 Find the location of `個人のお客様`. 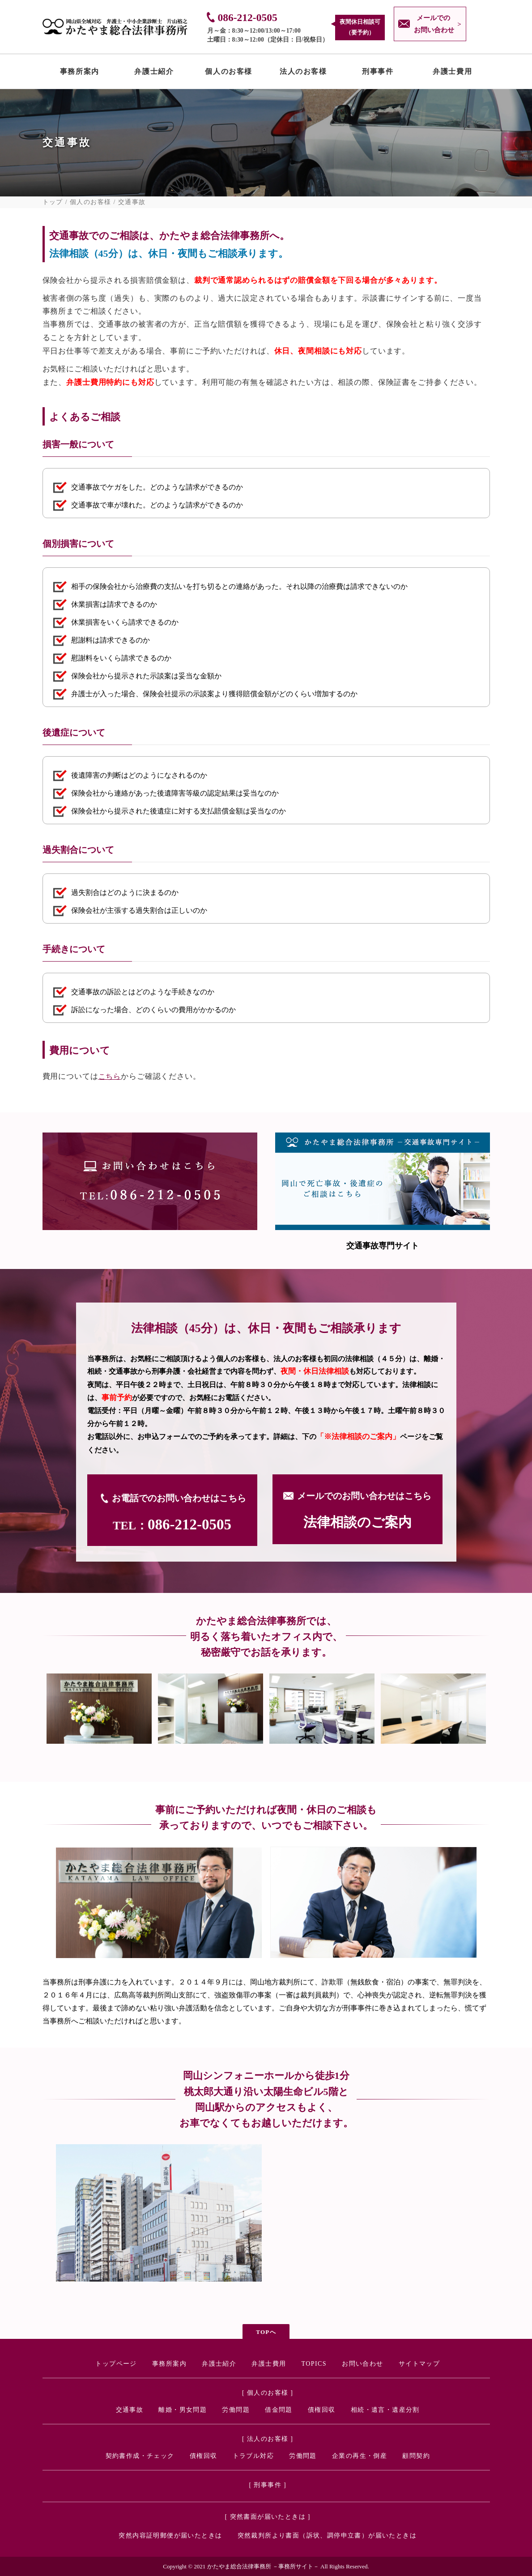

個人のお客様 is located at coordinates (228, 73).